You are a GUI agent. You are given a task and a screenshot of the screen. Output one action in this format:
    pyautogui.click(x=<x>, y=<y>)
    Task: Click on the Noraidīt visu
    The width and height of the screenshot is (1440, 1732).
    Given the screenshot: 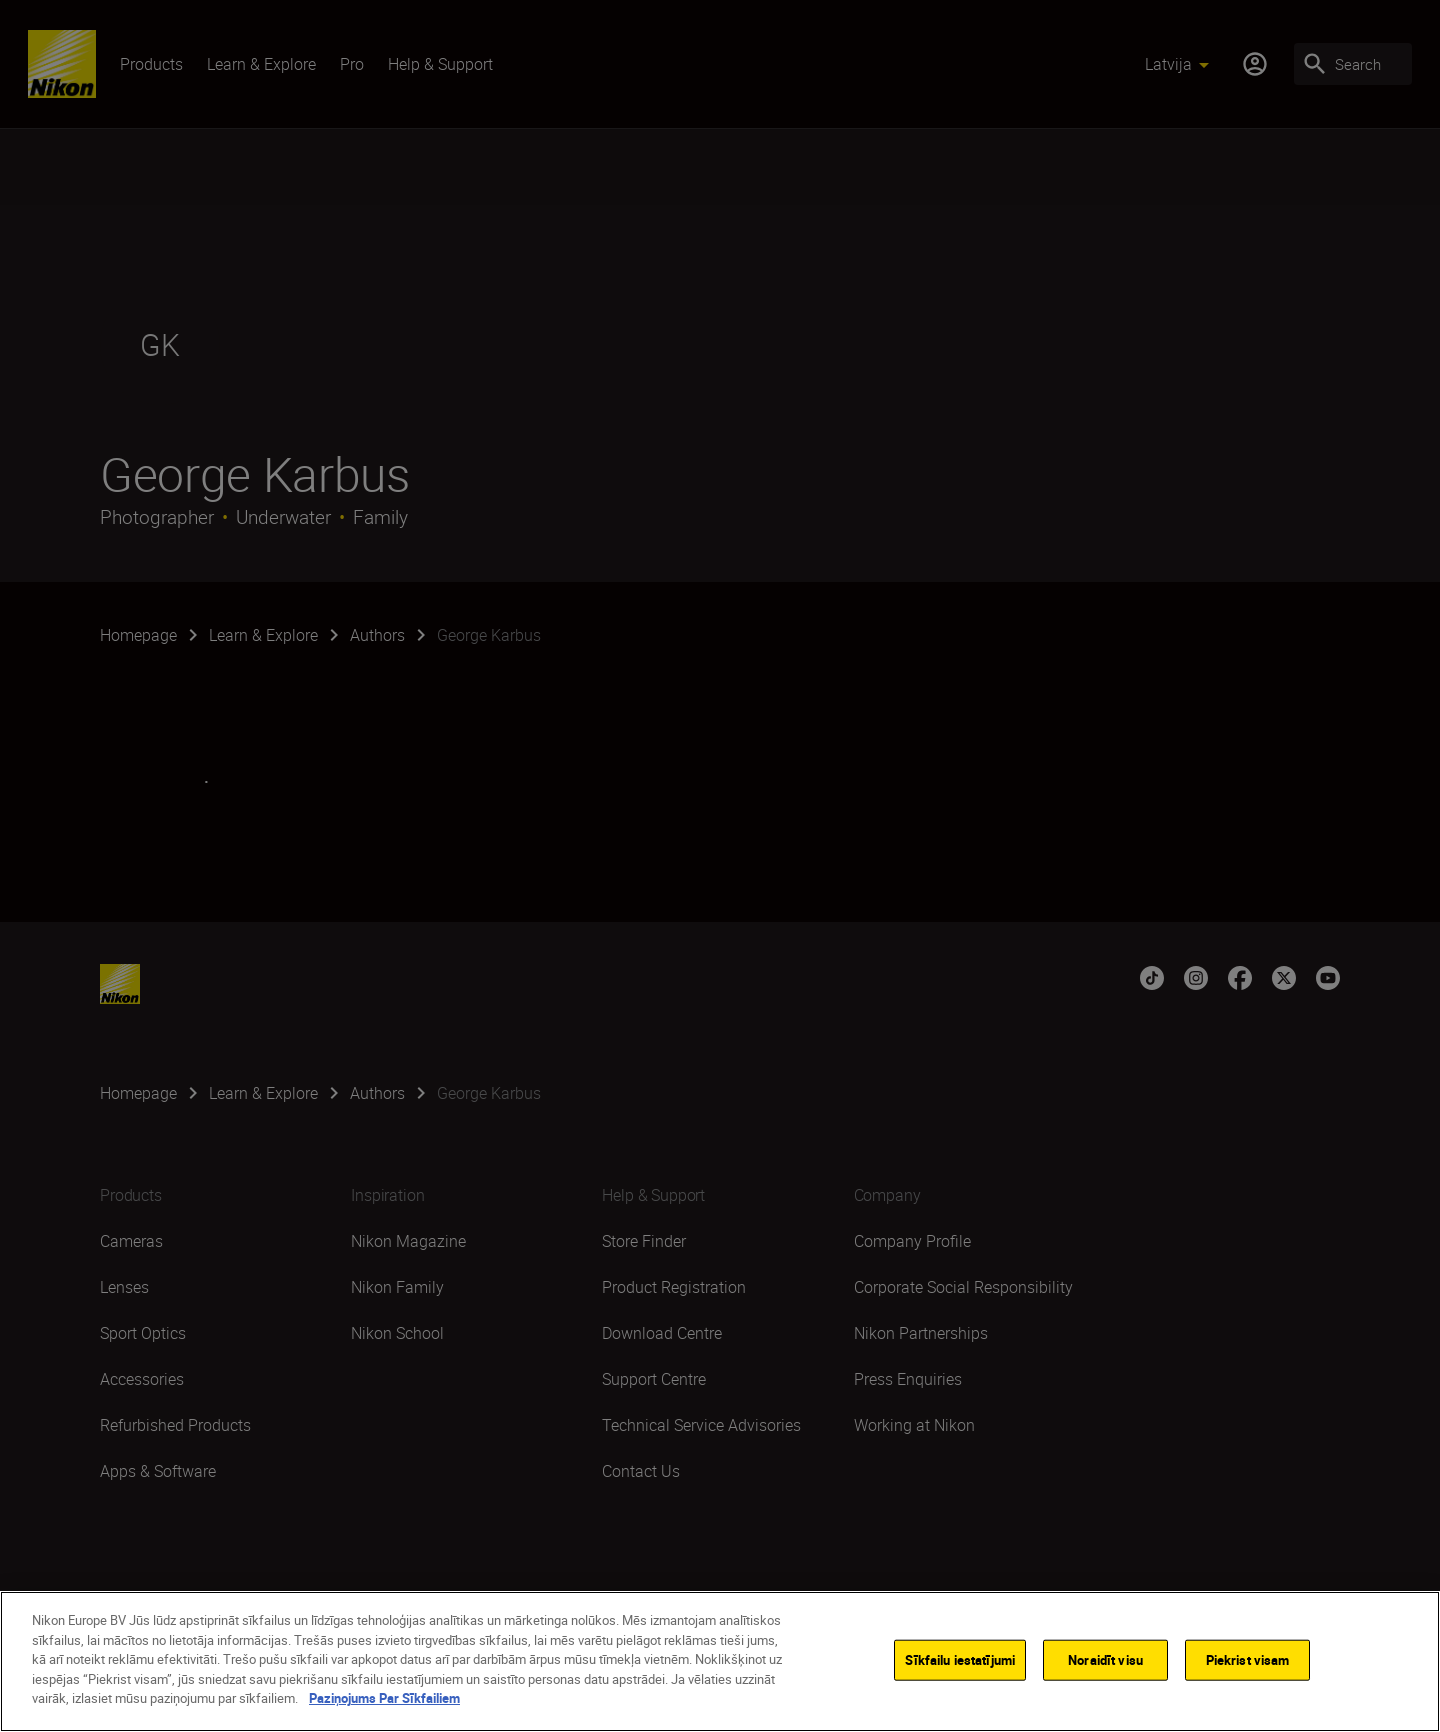 What is the action you would take?
    pyautogui.click(x=1105, y=1659)
    